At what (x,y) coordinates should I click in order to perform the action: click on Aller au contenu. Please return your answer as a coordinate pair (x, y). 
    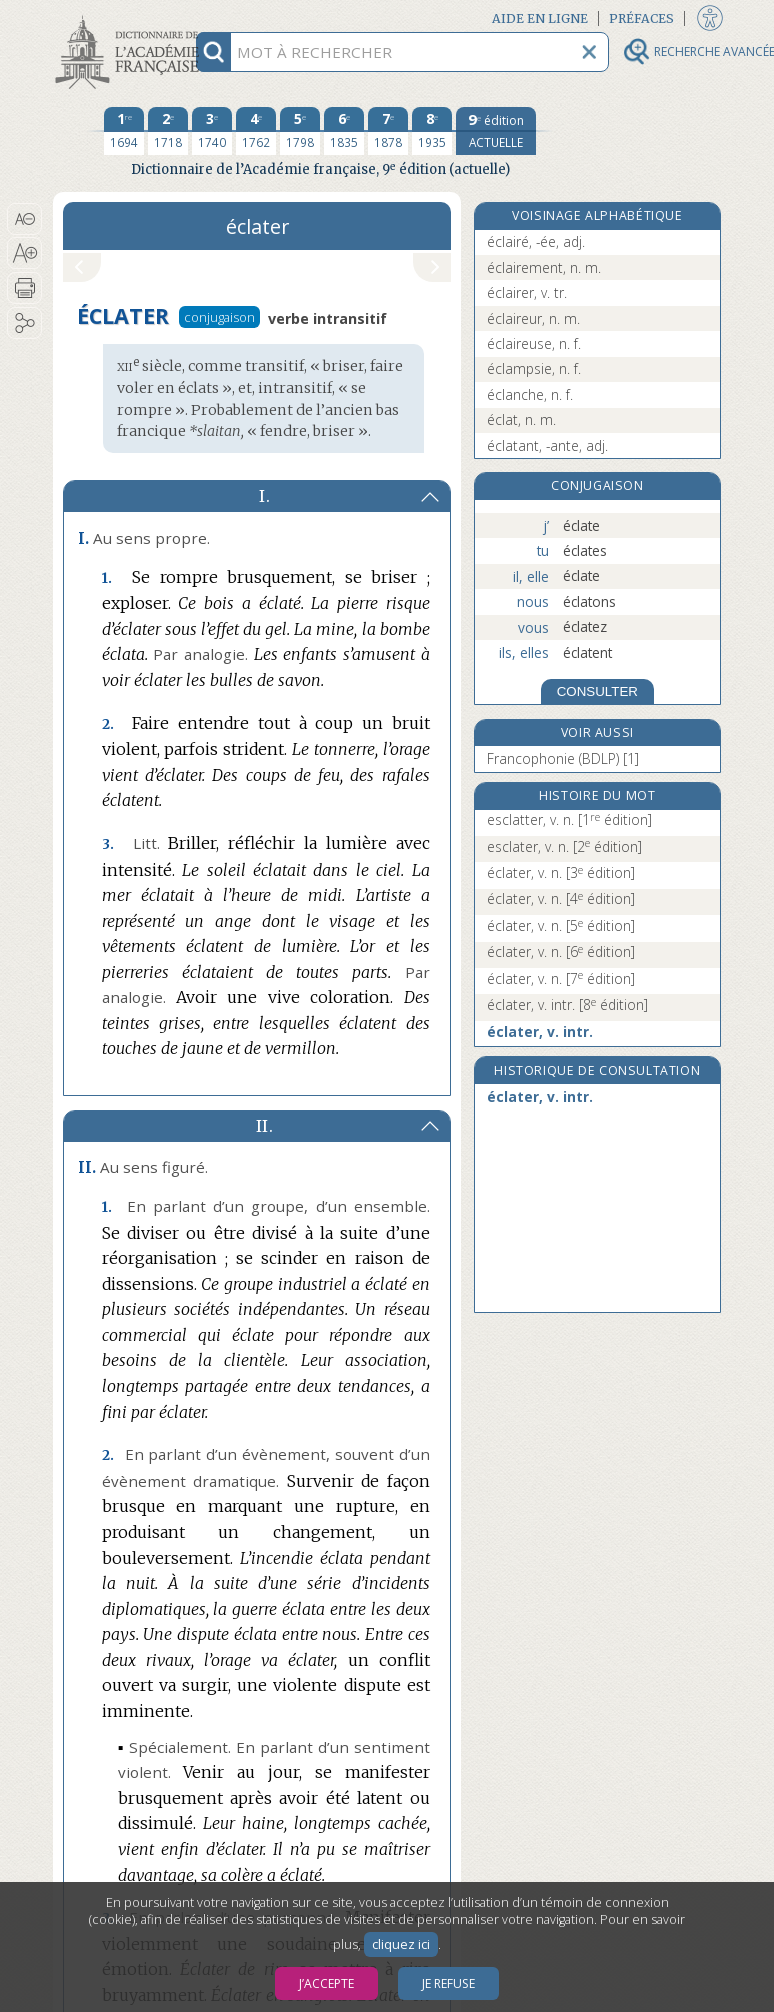
    Looking at the image, I should click on (131, 17).